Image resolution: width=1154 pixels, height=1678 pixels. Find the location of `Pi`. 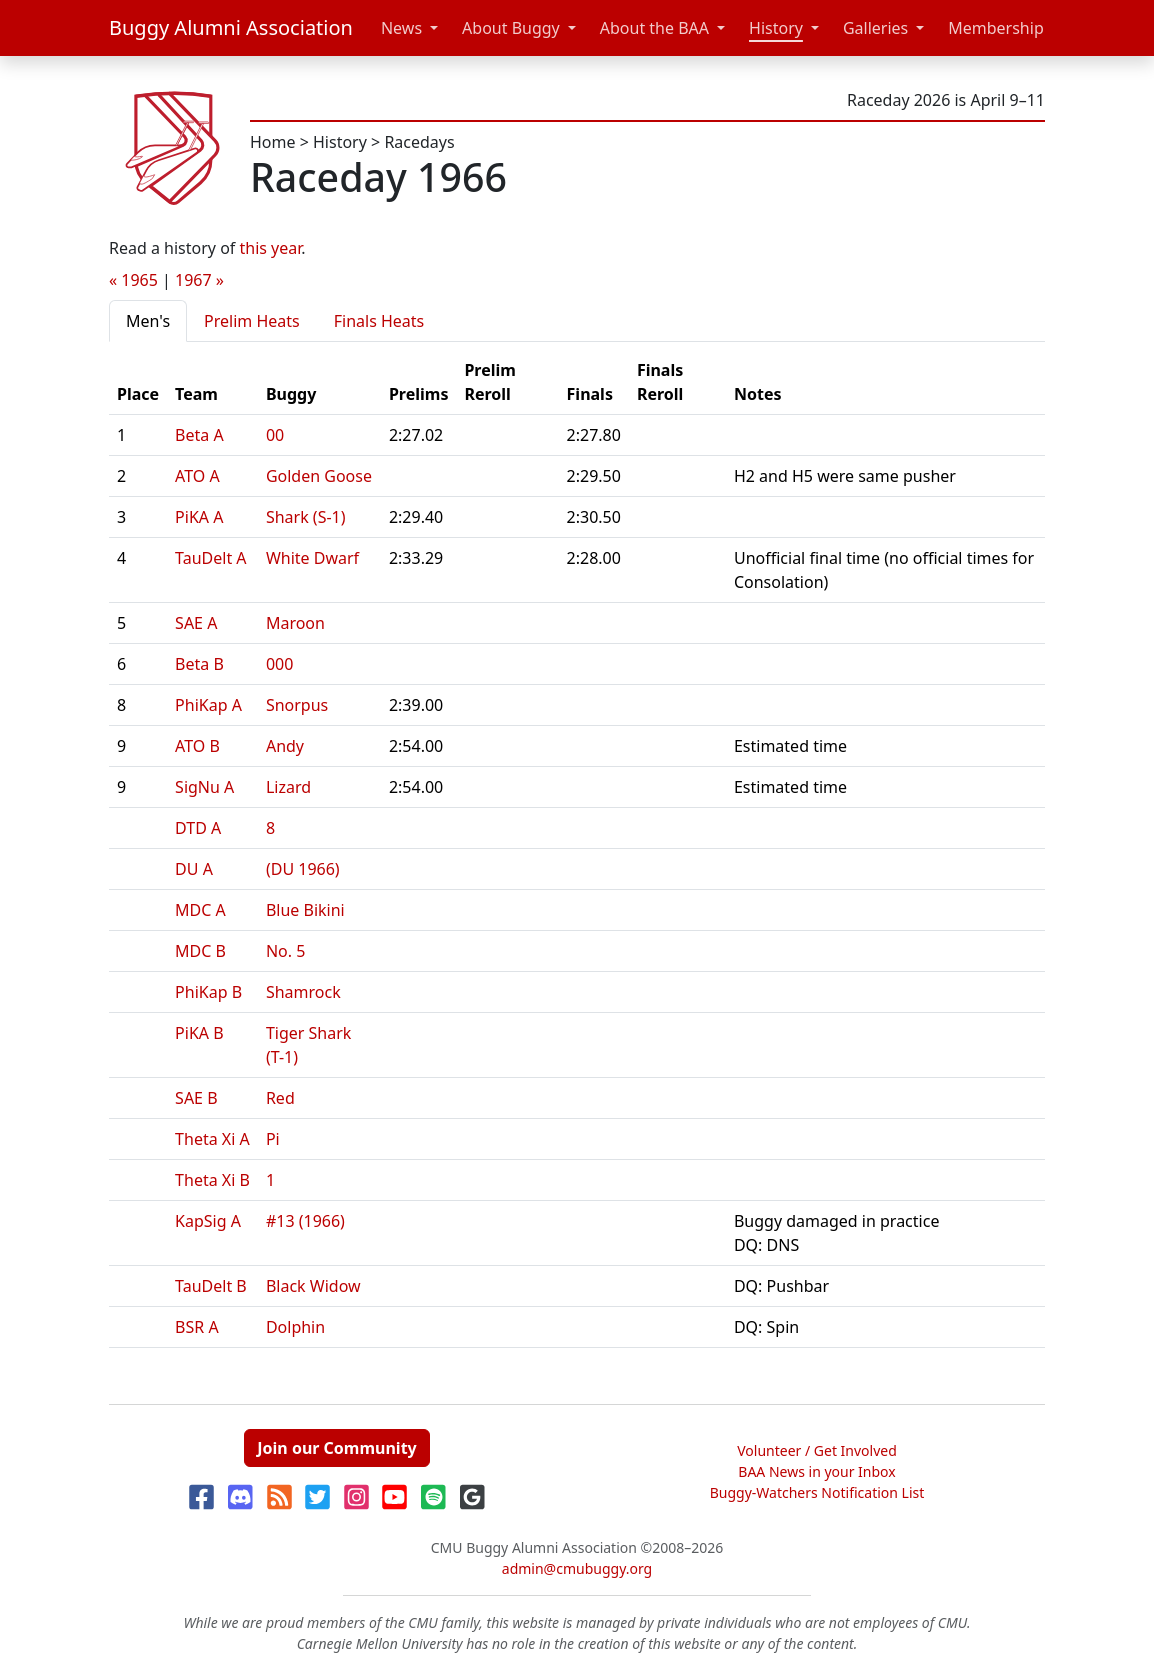

Pi is located at coordinates (273, 1139).